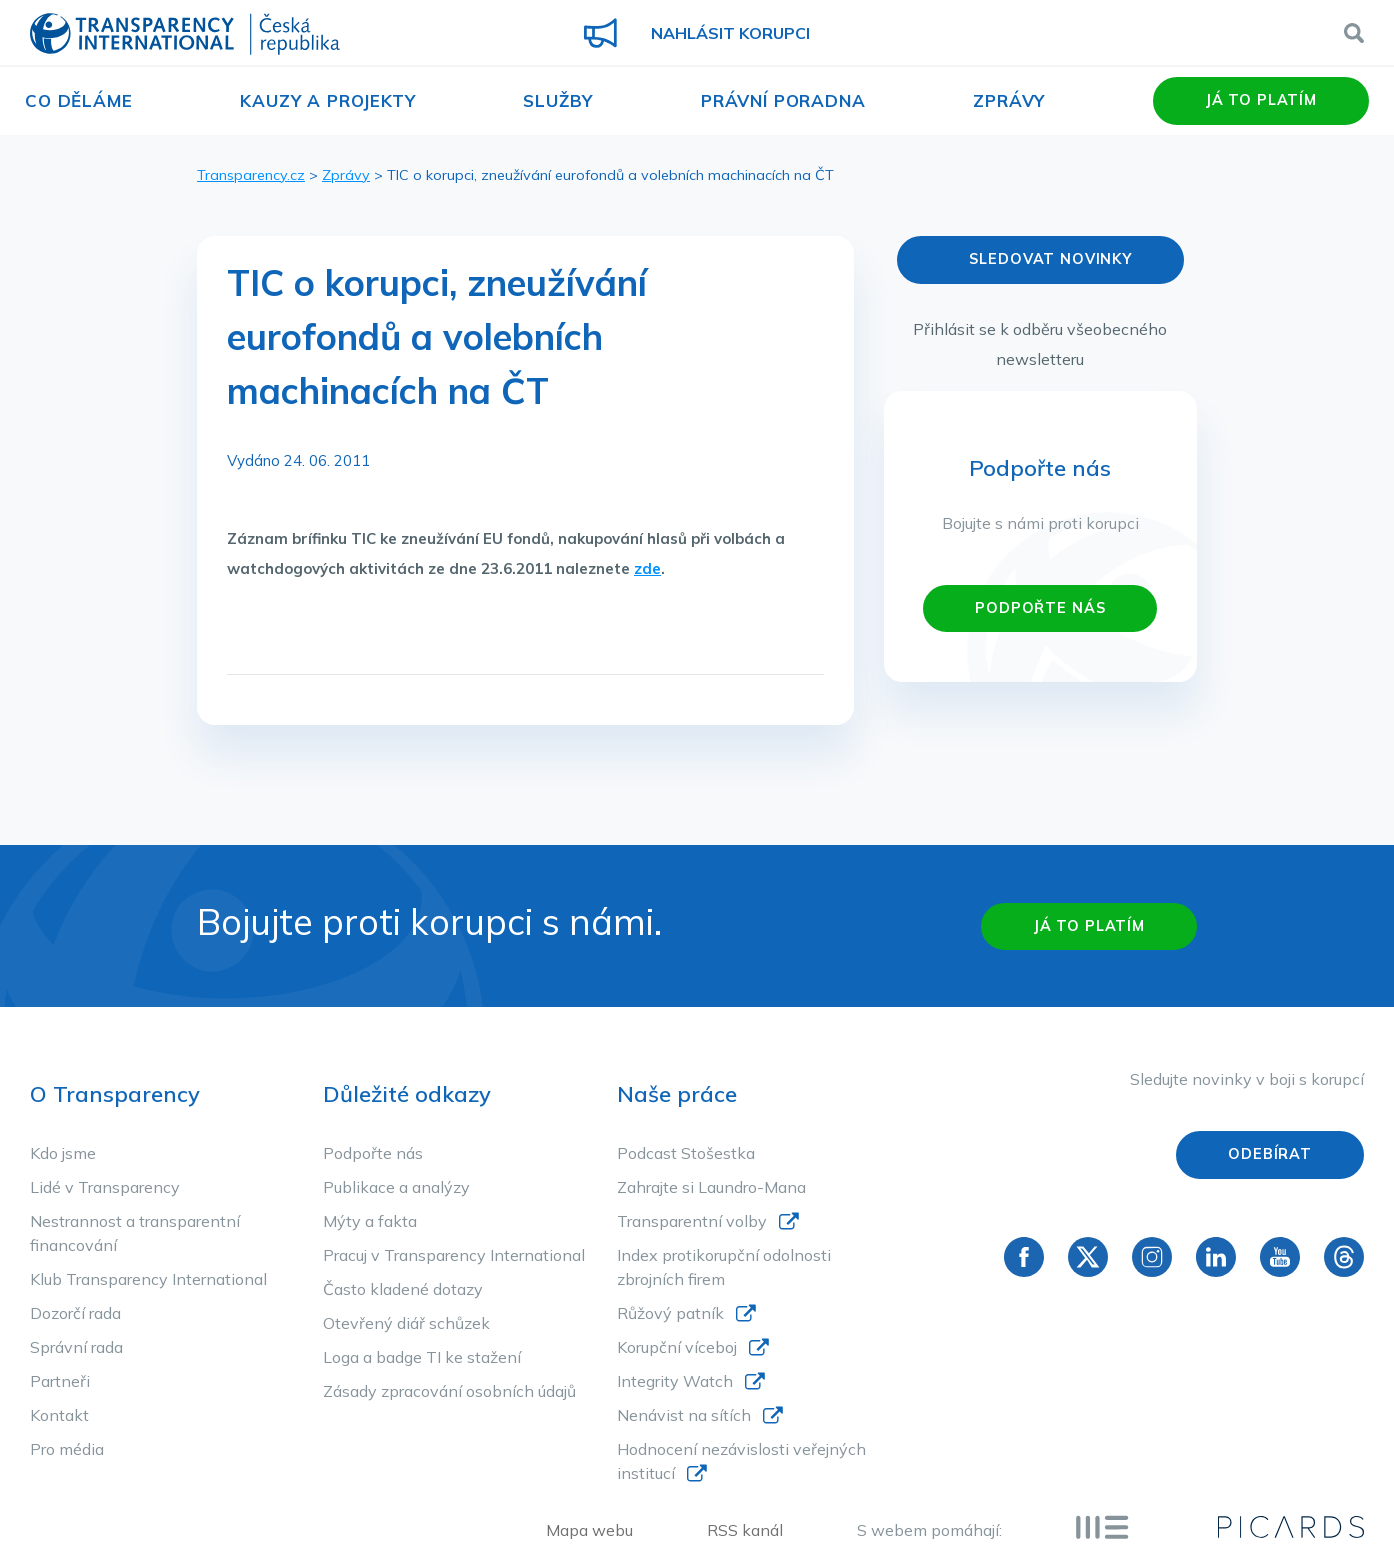 The image size is (1394, 1561). I want to click on Kauzy a projekty, so click(328, 100).